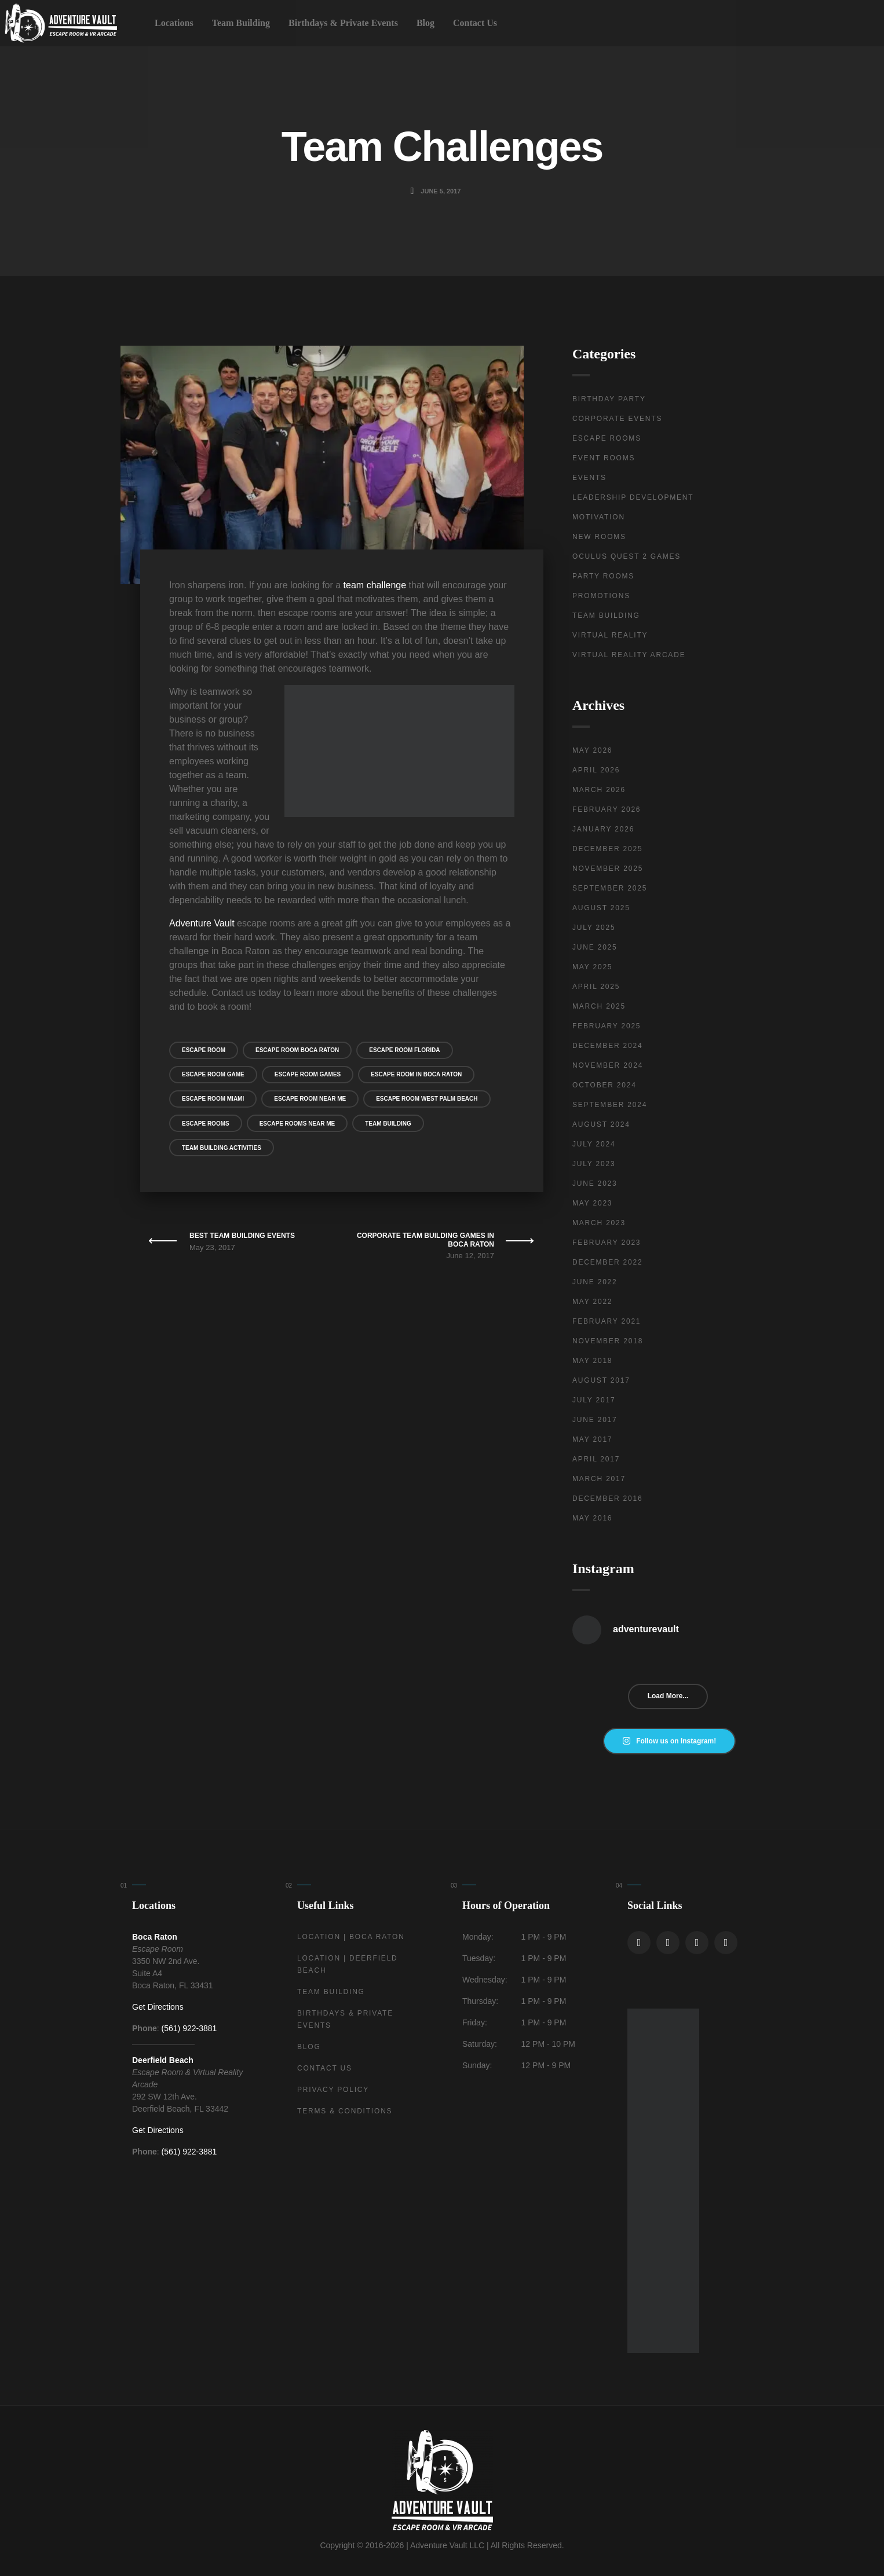 The width and height of the screenshot is (884, 2576). Describe the element at coordinates (603, 576) in the screenshot. I see `Party Rooms` at that location.